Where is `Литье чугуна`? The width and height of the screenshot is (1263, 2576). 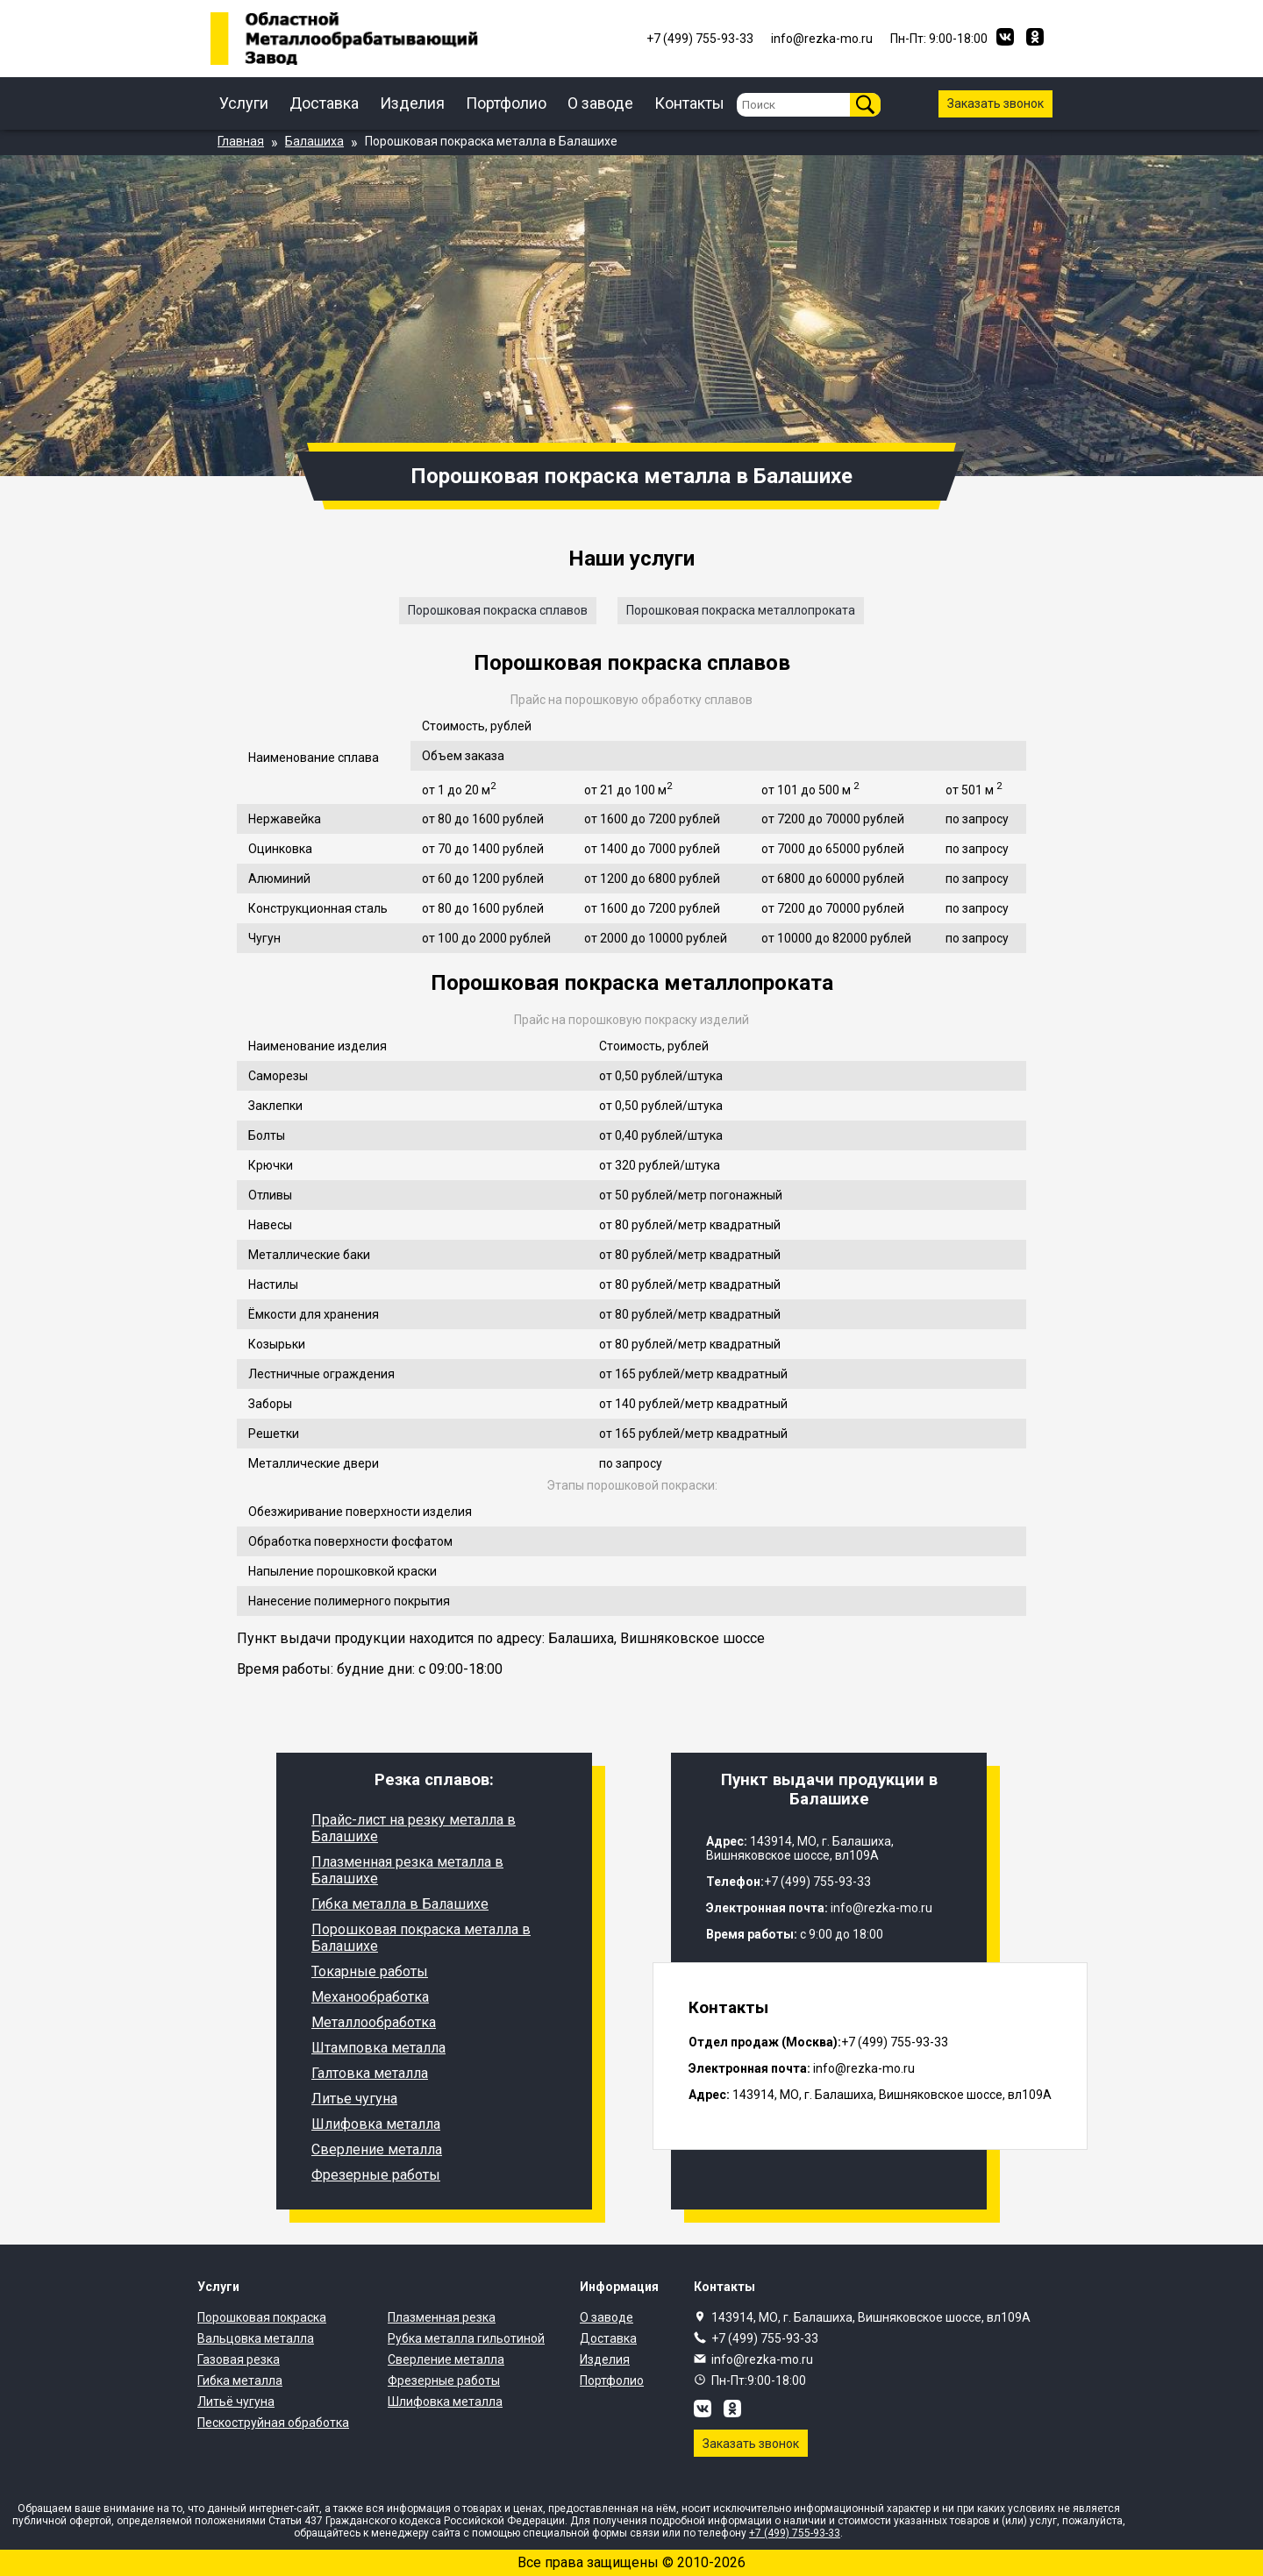
Литье чугуна is located at coordinates (354, 2098).